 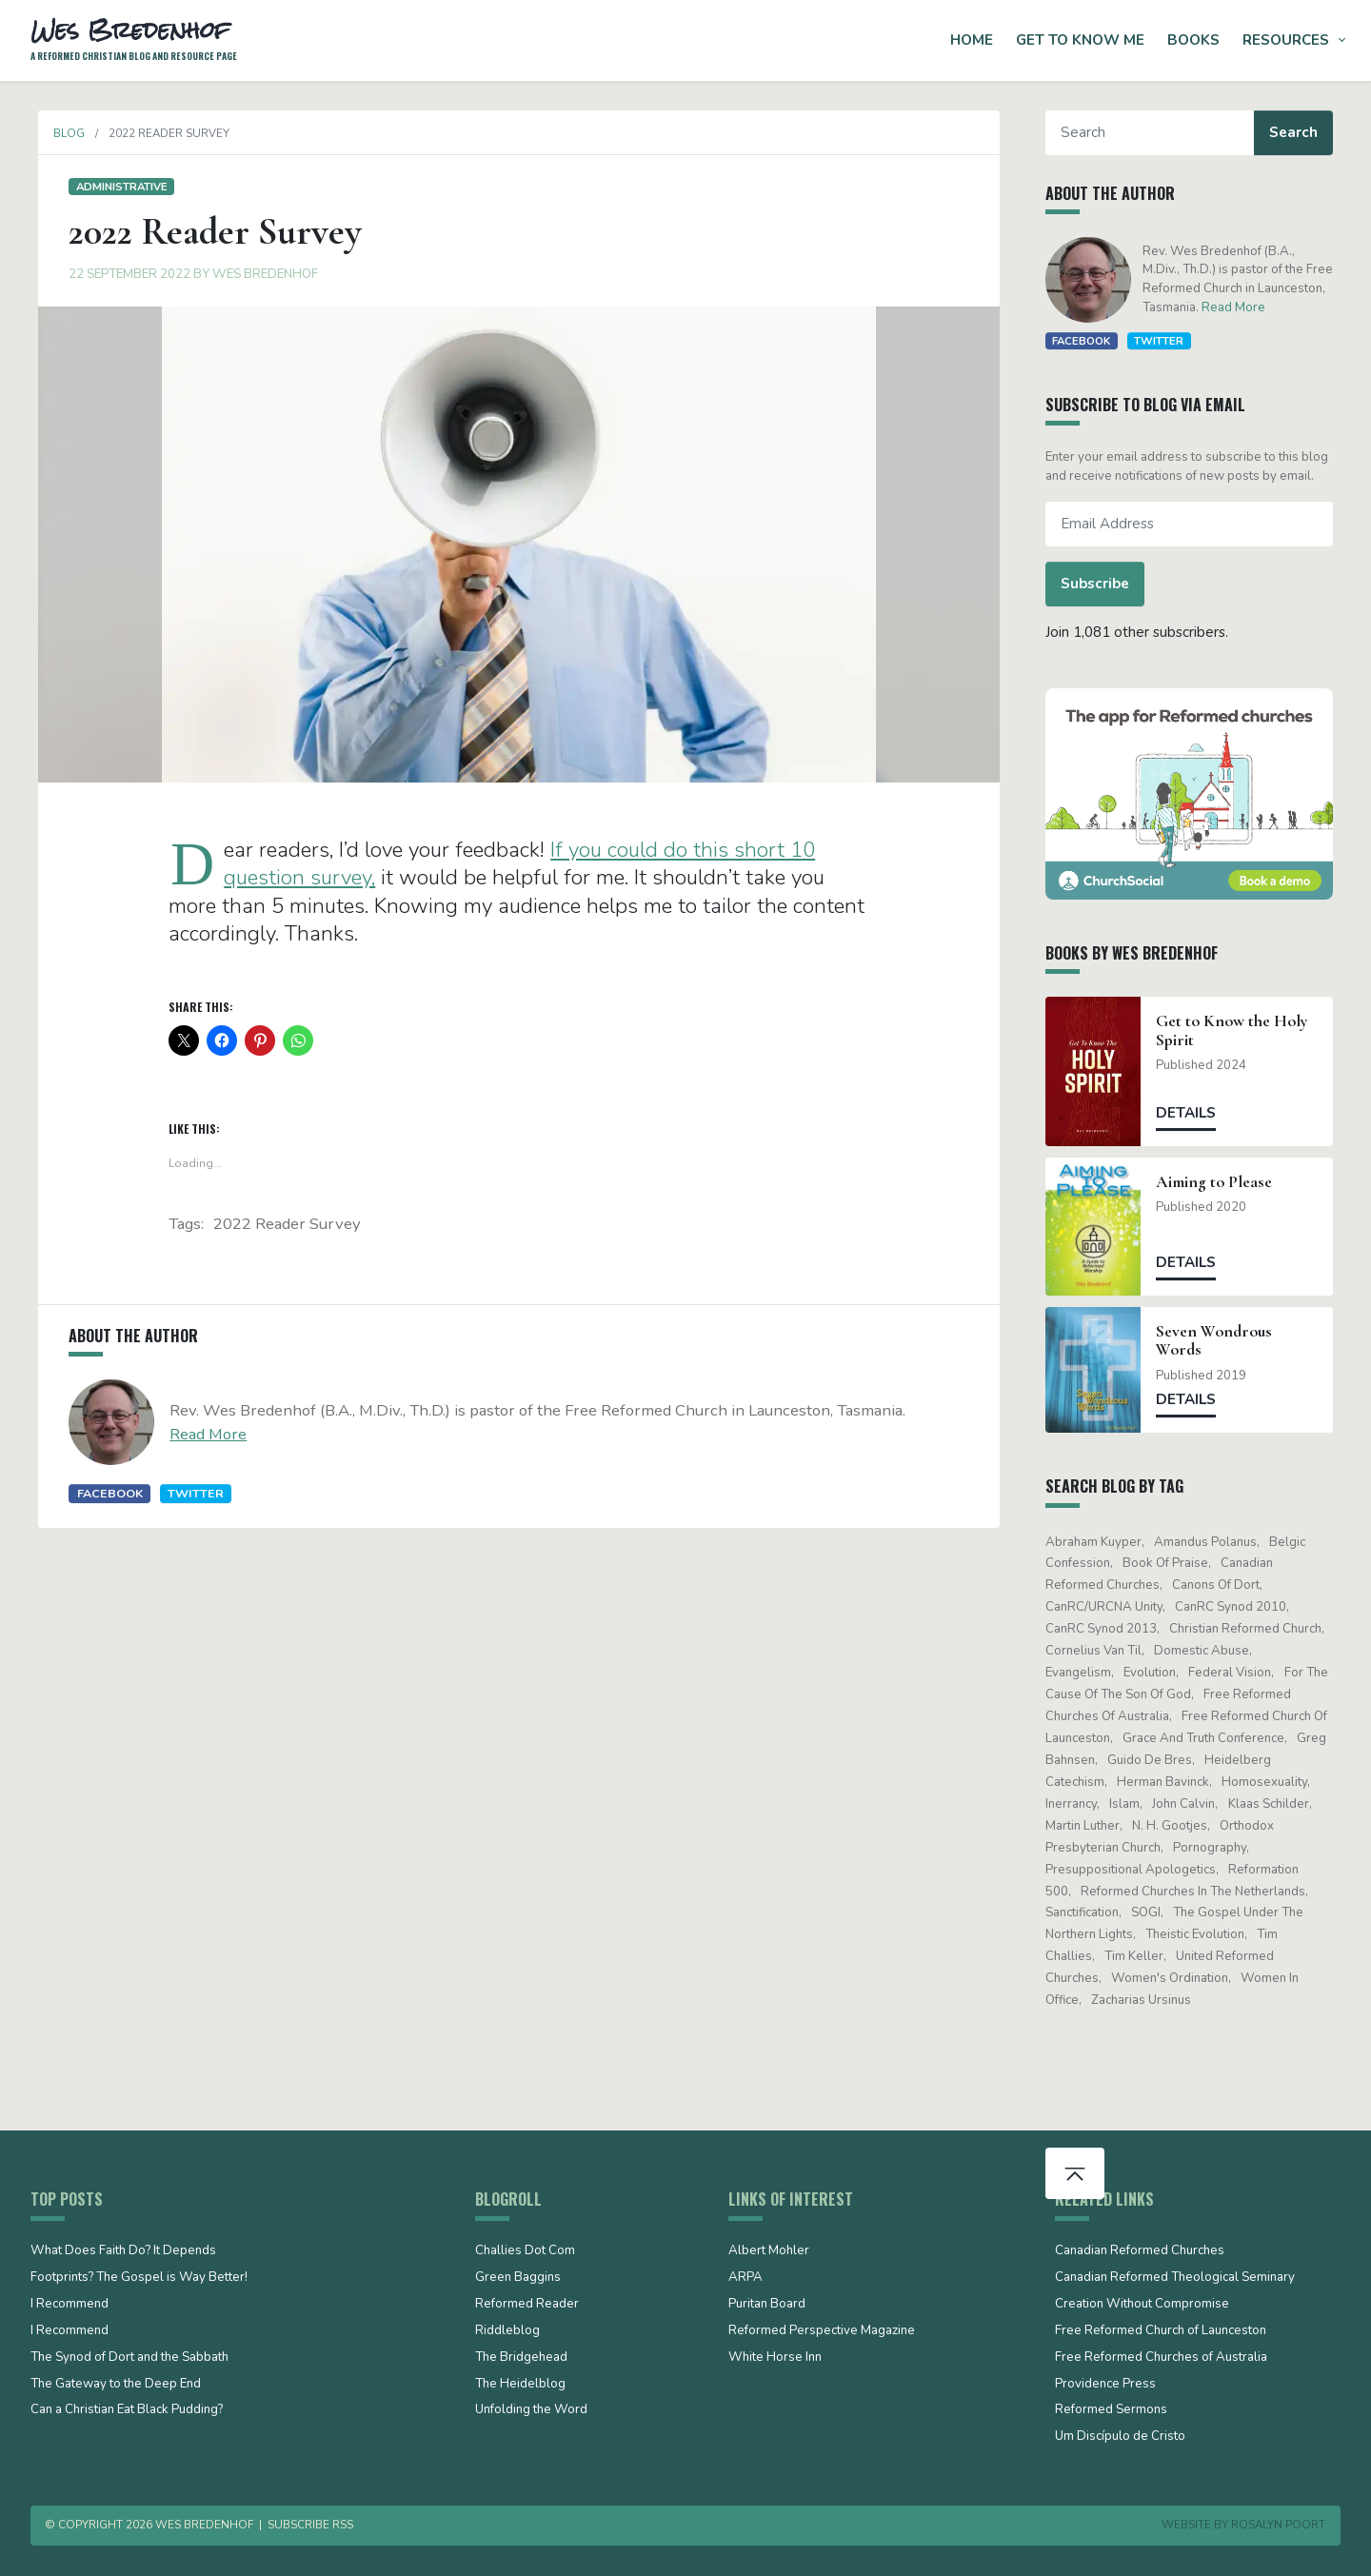 What do you see at coordinates (1253, 1628) in the screenshot?
I see `Christian Reformed Church [Christian Reformed Church (41 items)]` at bounding box center [1253, 1628].